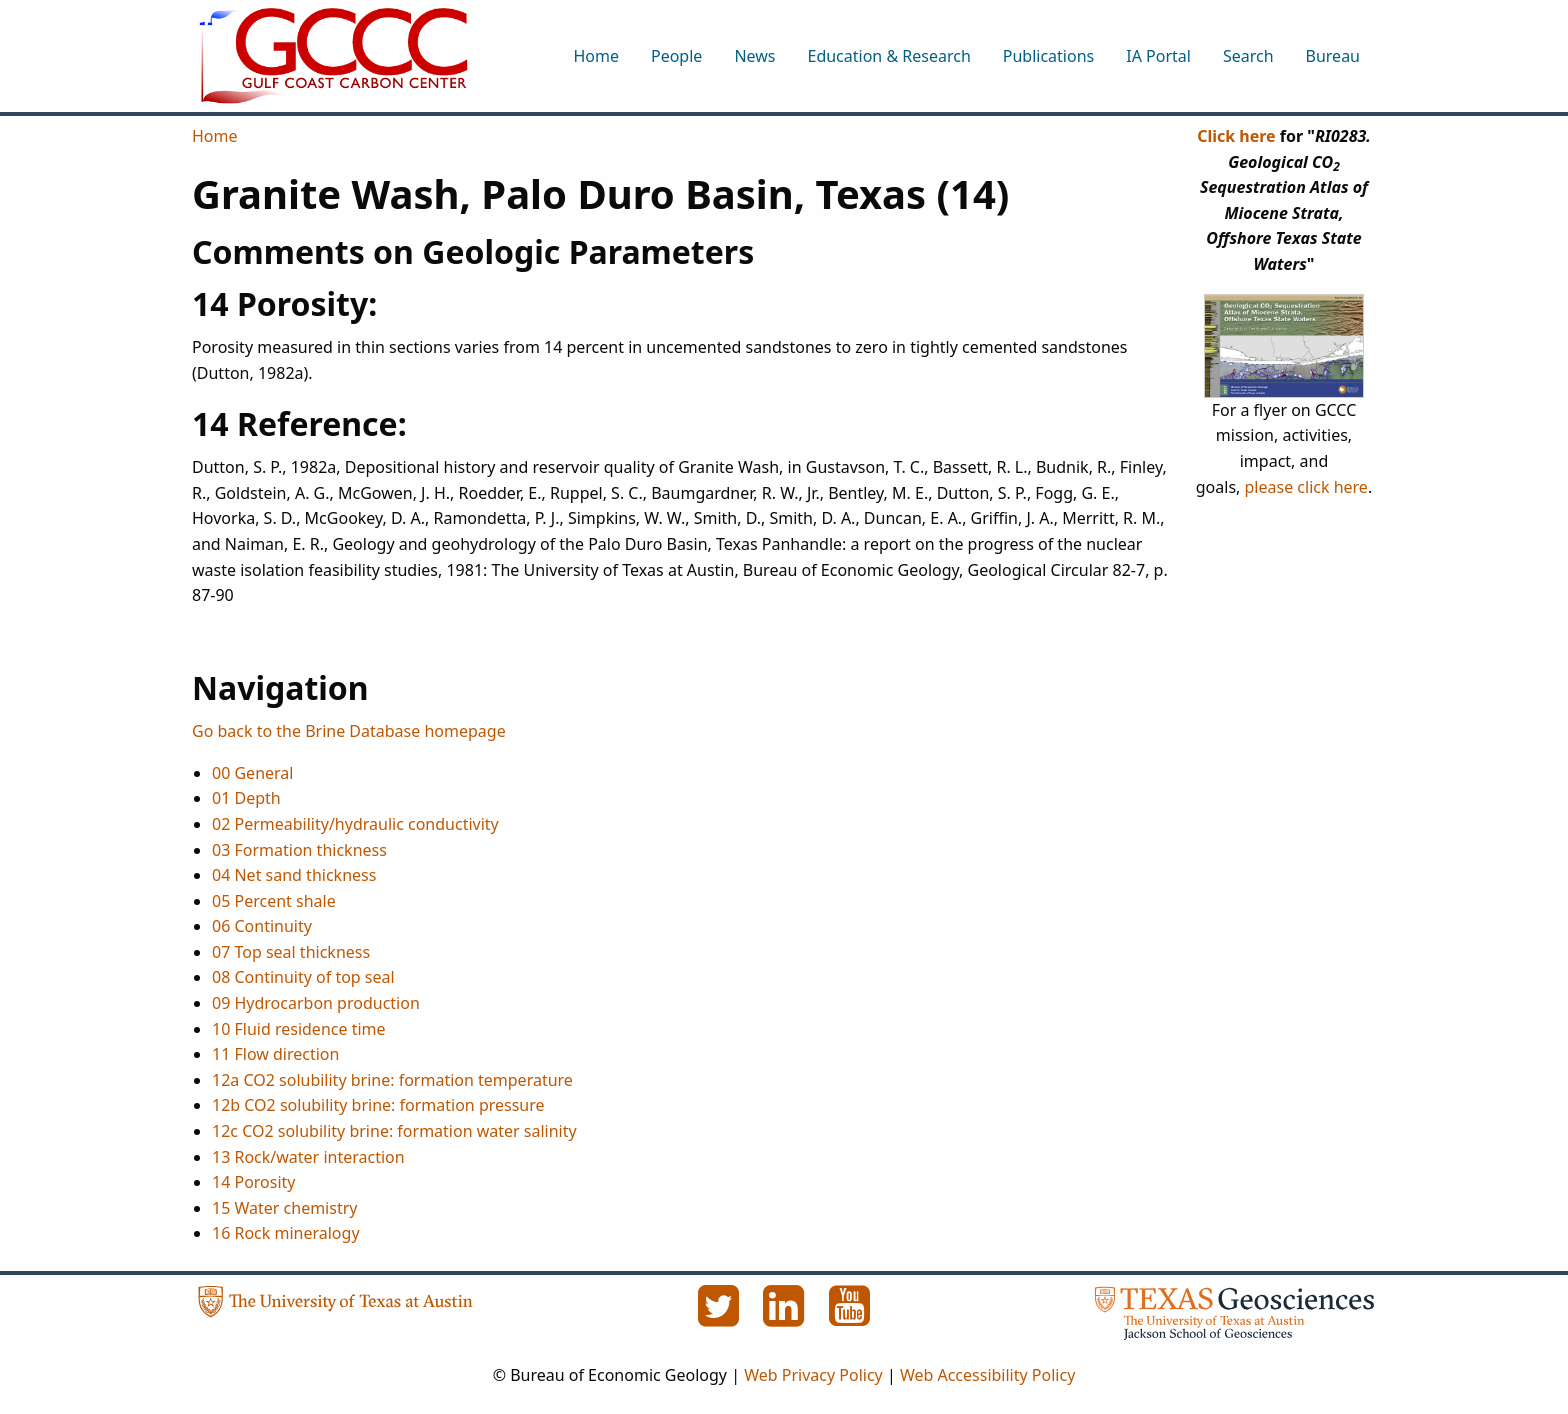 The width and height of the screenshot is (1568, 1414). I want to click on IA Portal [menuitem], so click(1158, 56).